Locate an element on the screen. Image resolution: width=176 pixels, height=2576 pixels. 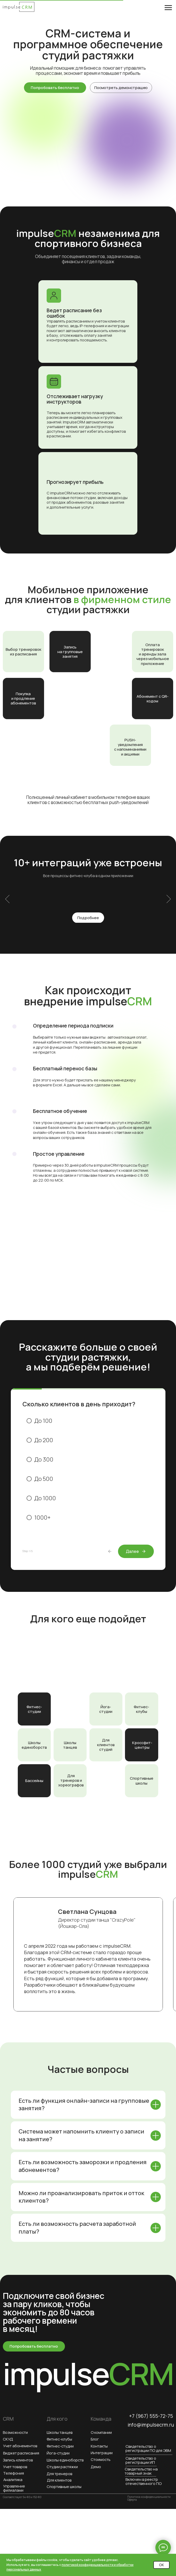
Для клиентов is located at coordinates (59, 2480).